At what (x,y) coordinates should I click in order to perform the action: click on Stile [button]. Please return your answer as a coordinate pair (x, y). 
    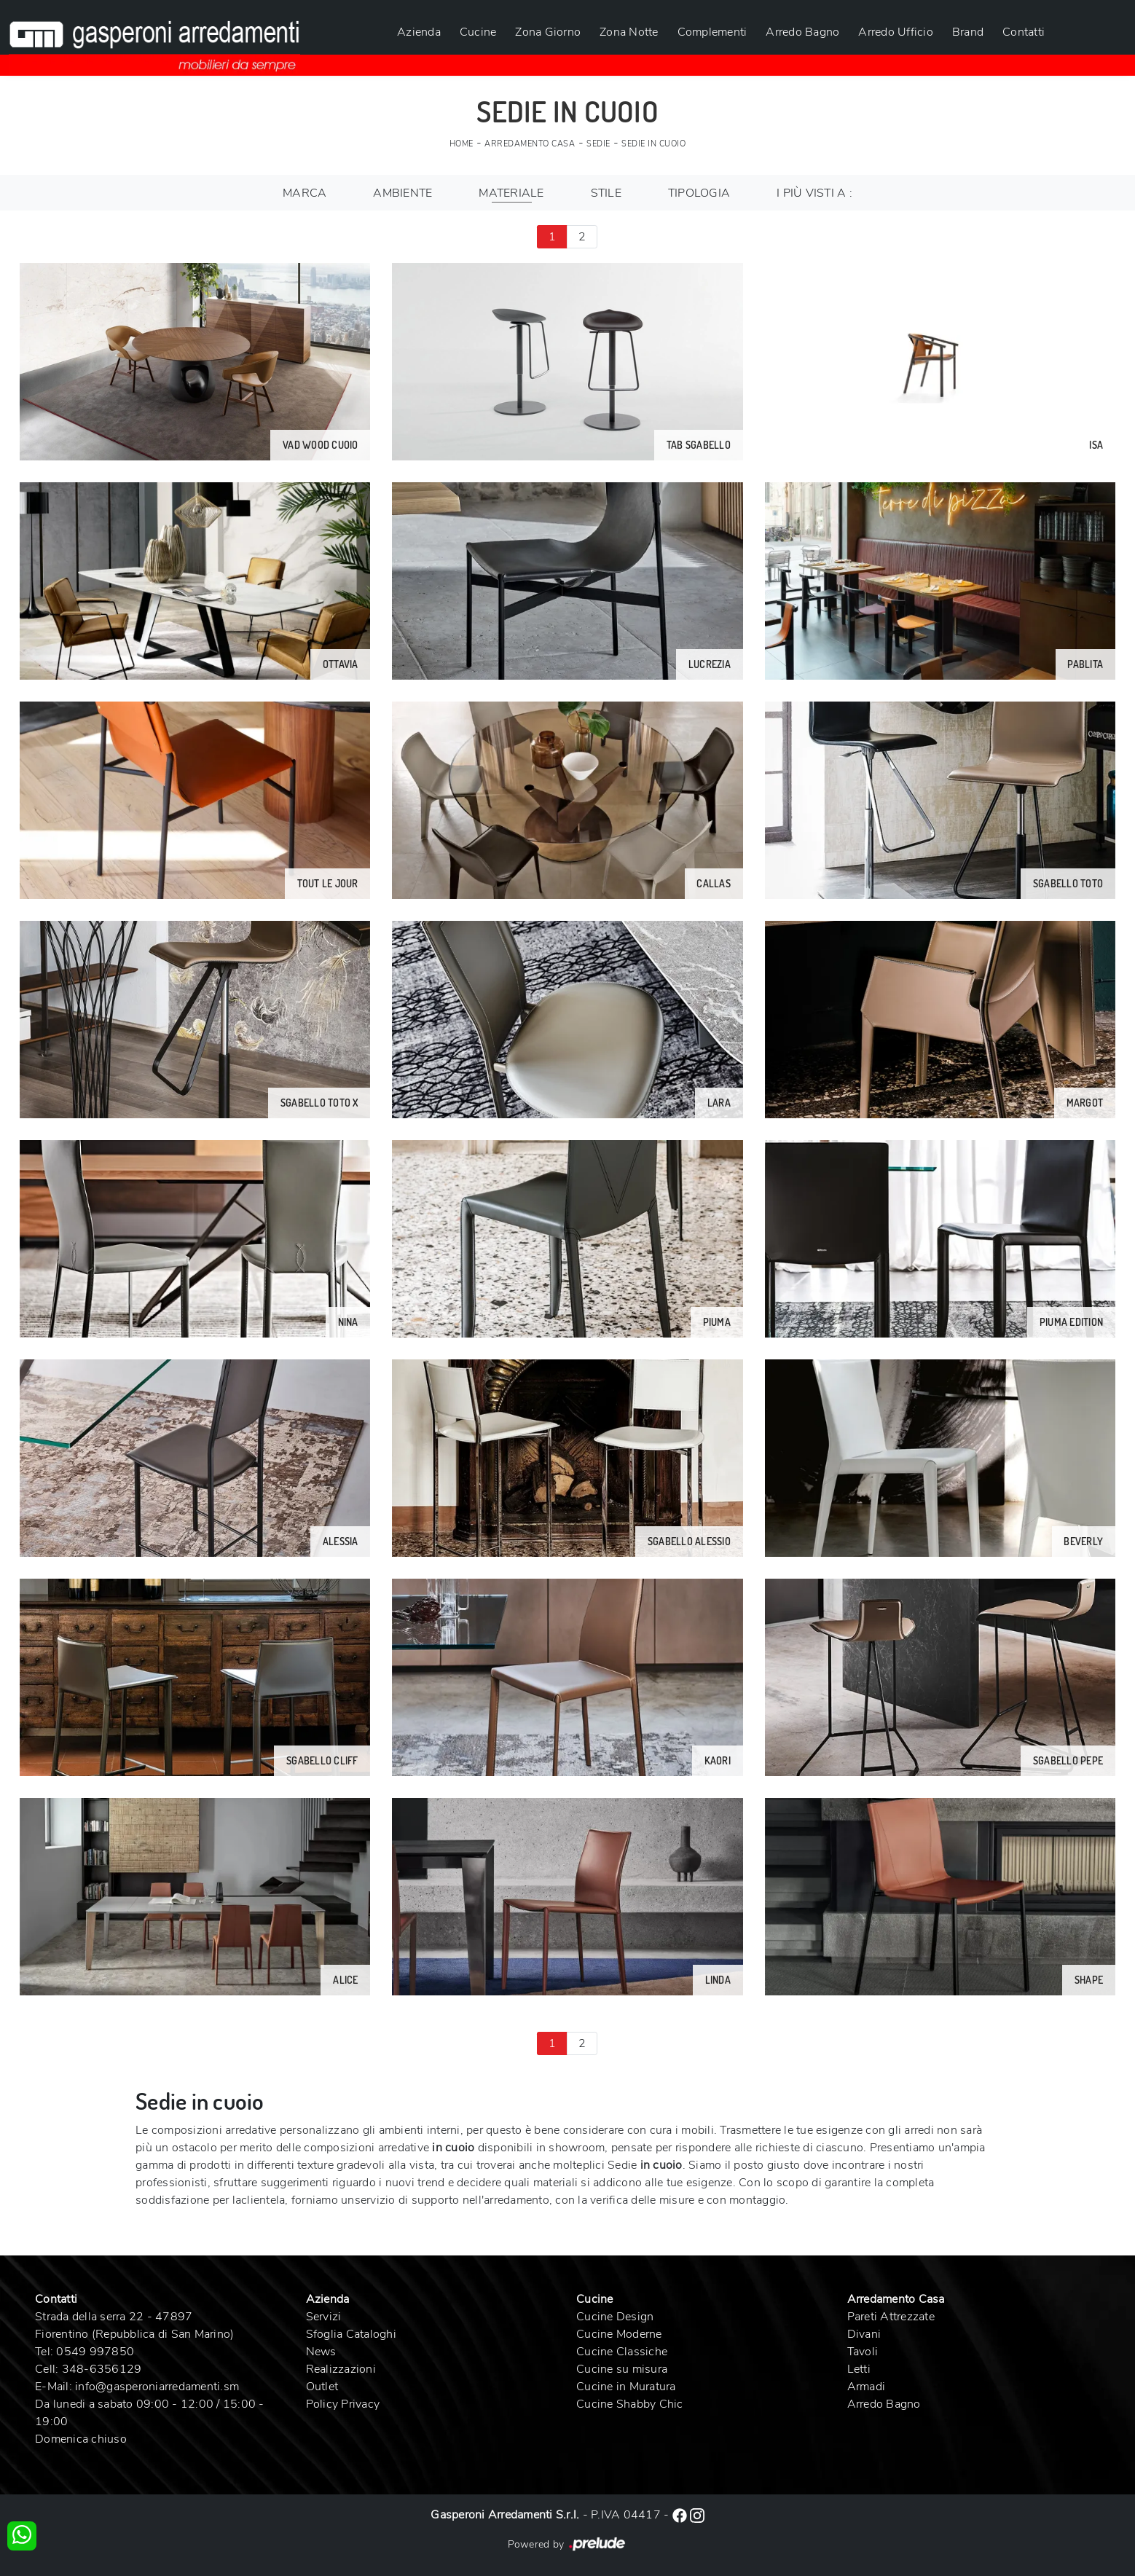
    Looking at the image, I should click on (606, 193).